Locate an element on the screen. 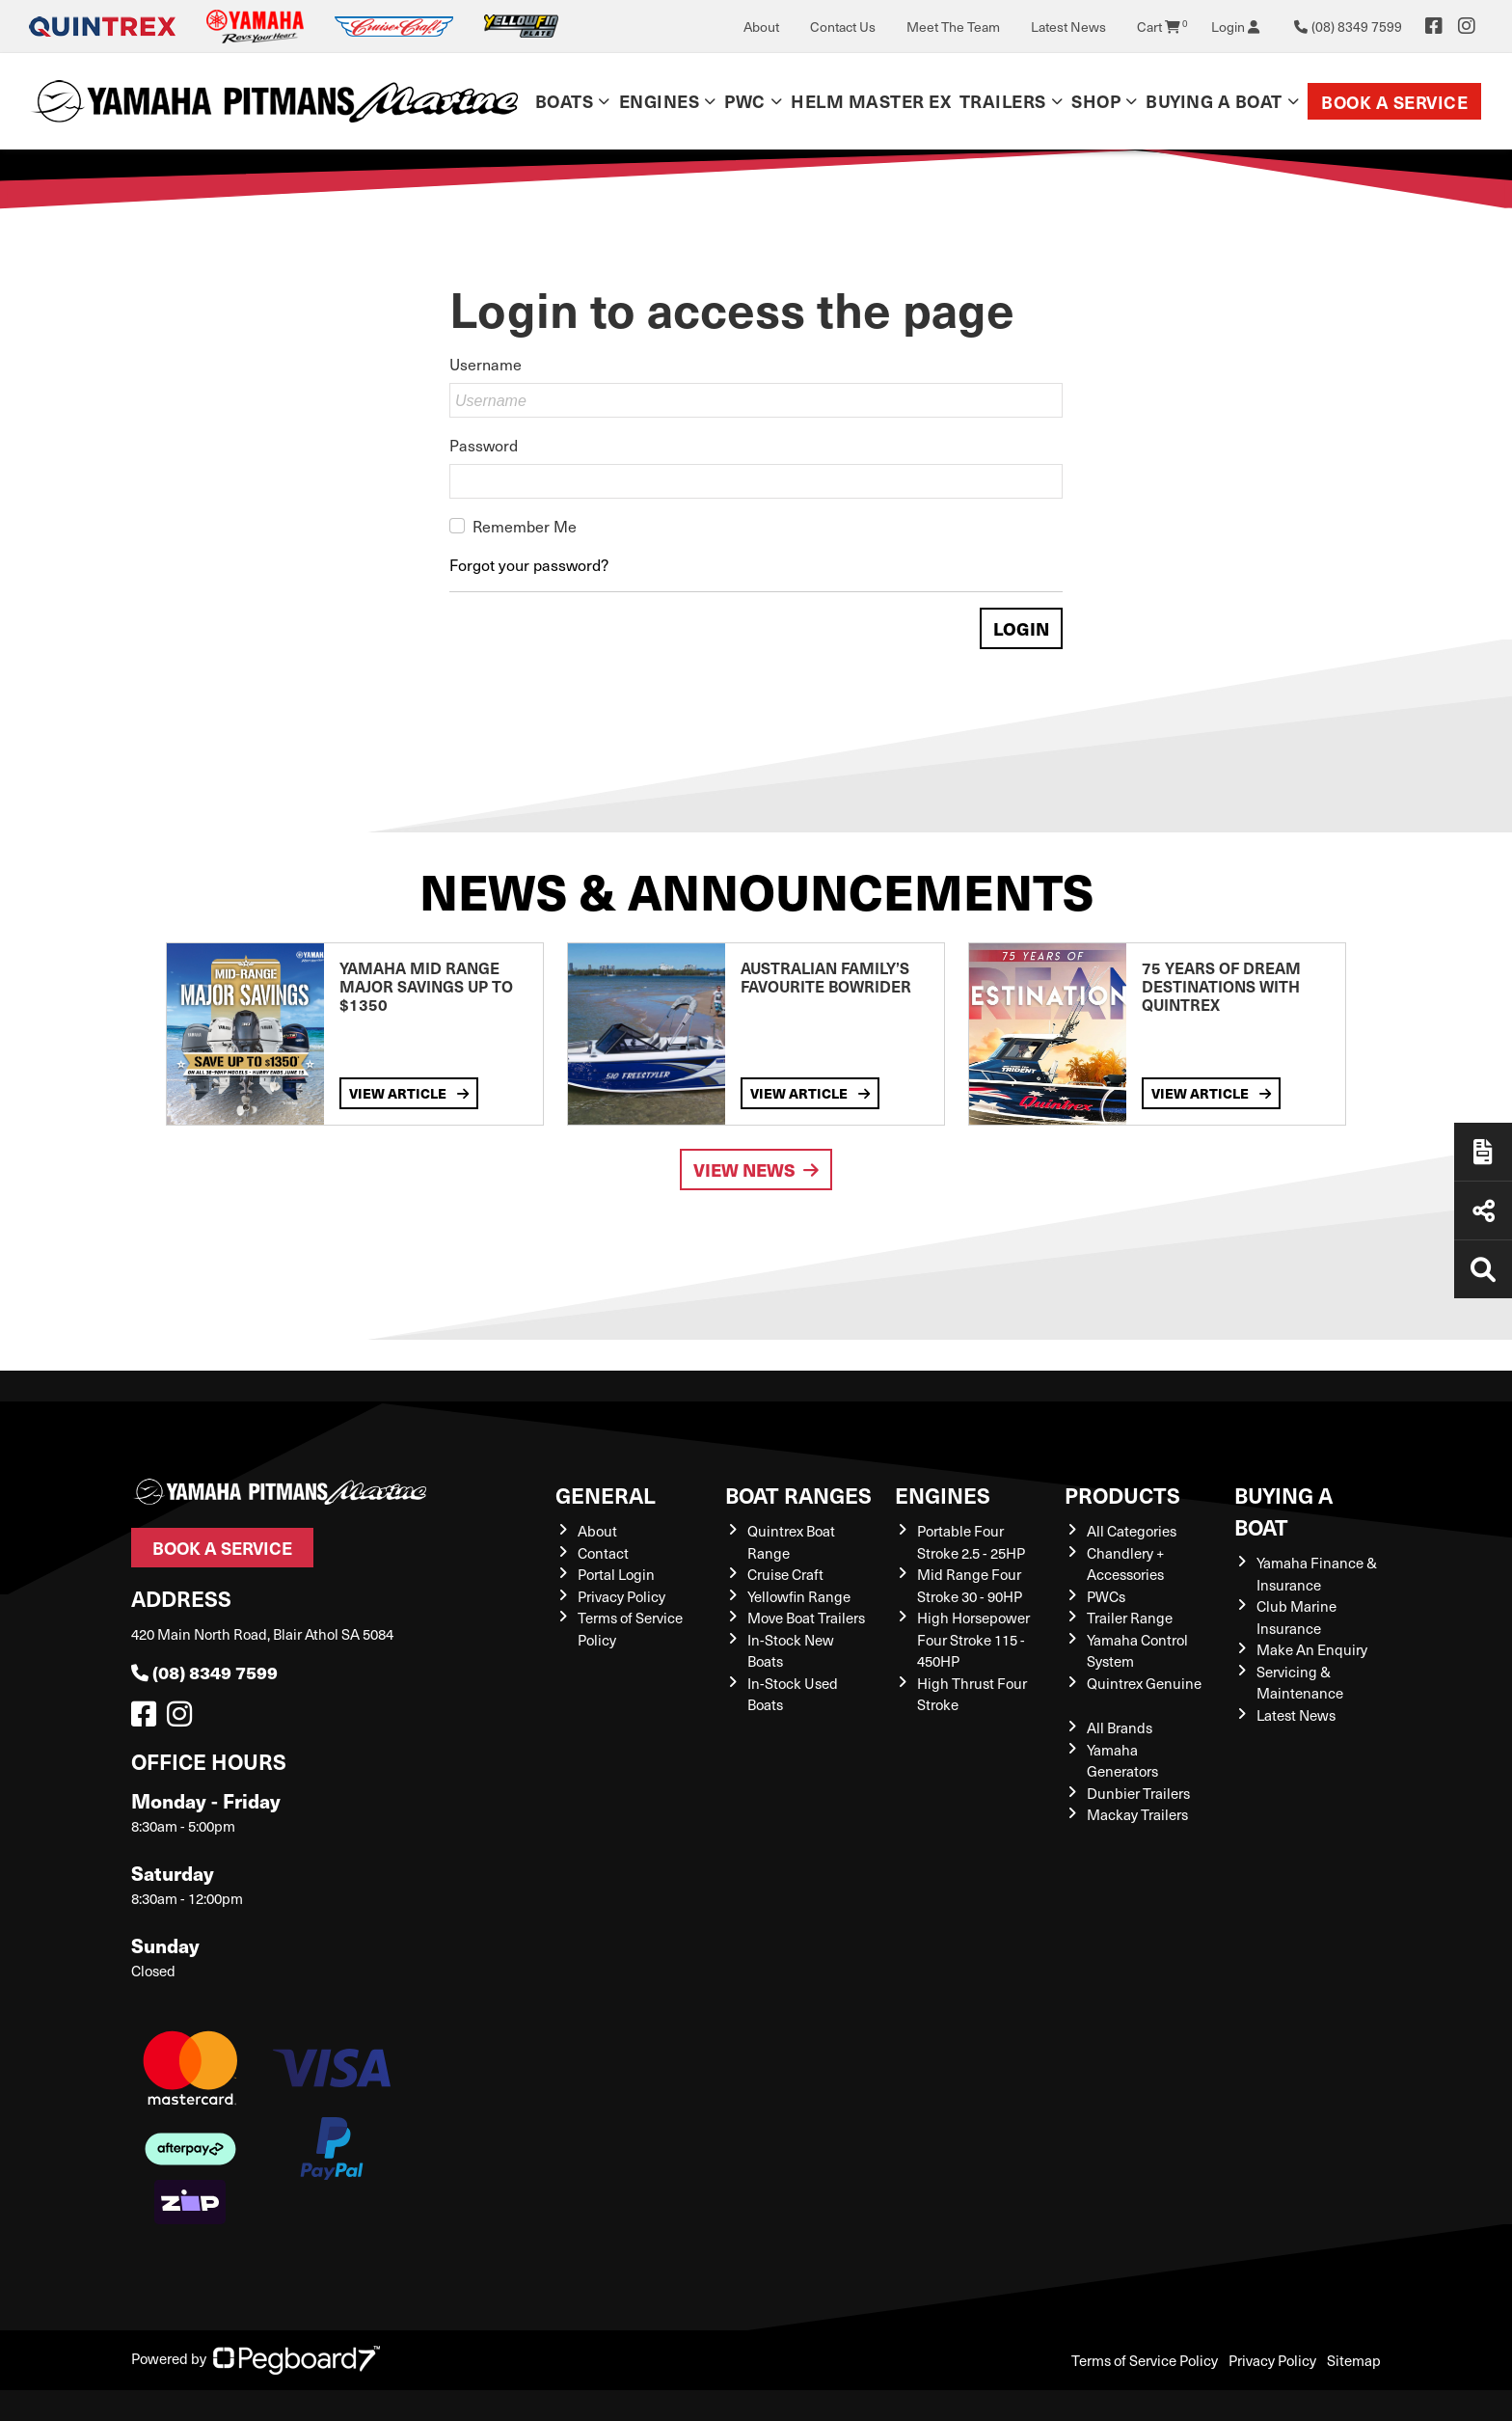  (08) 8349 7599 is located at coordinates (204, 1672).